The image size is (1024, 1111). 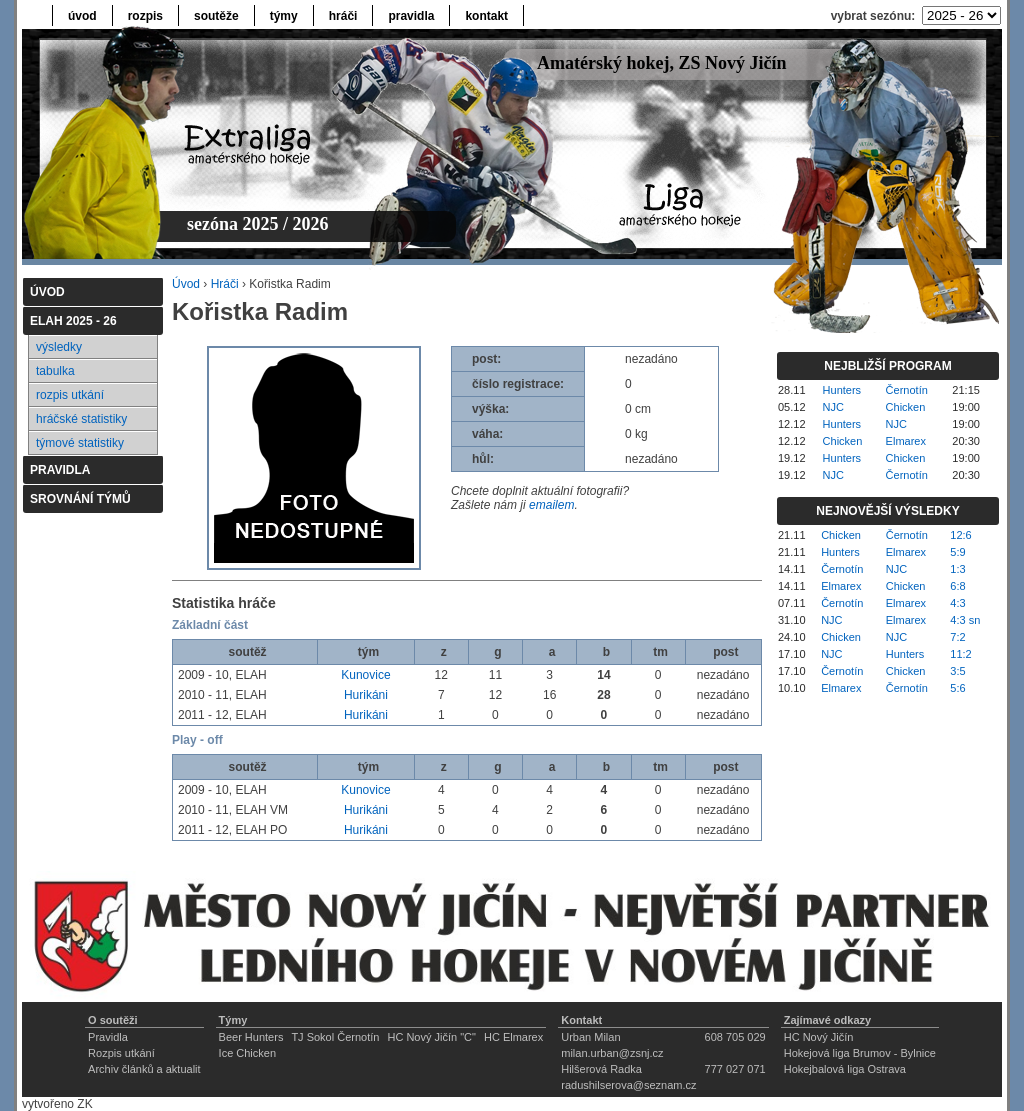 What do you see at coordinates (365, 675) in the screenshot?
I see `Kunovice` at bounding box center [365, 675].